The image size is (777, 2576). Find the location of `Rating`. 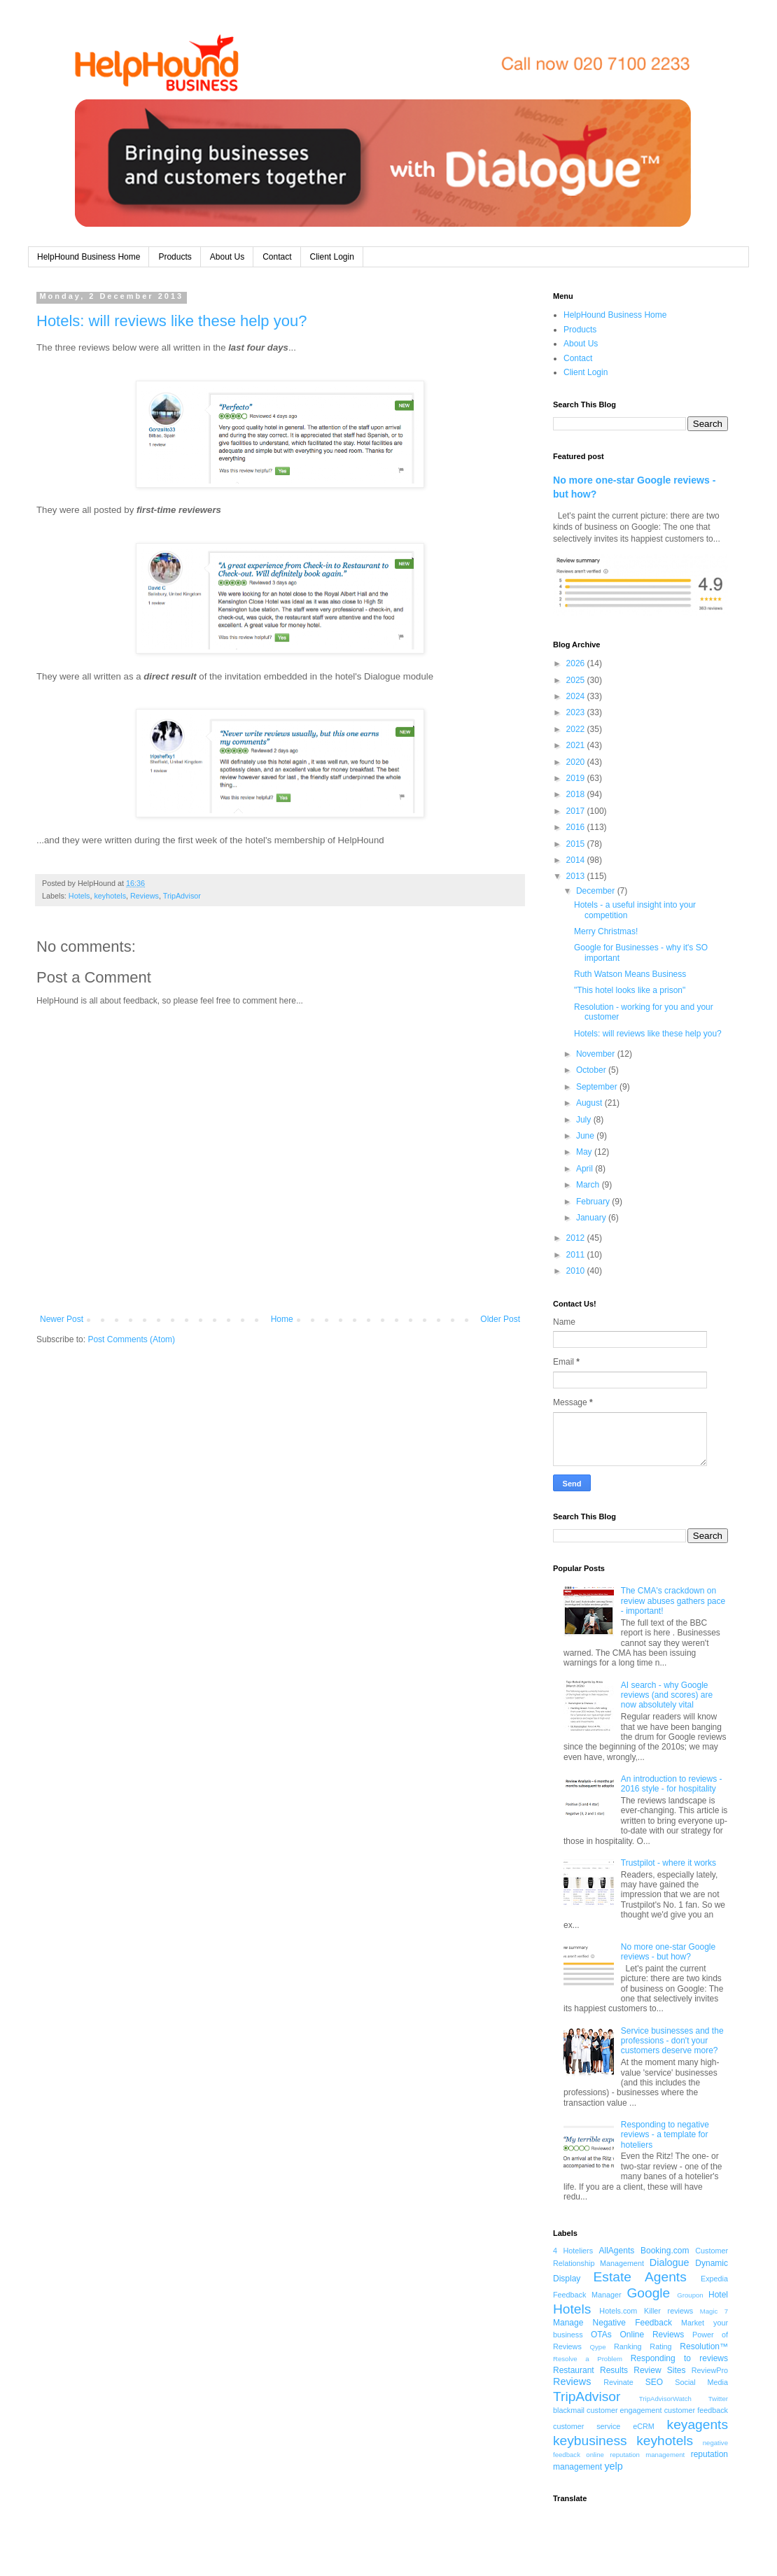

Rating is located at coordinates (660, 2346).